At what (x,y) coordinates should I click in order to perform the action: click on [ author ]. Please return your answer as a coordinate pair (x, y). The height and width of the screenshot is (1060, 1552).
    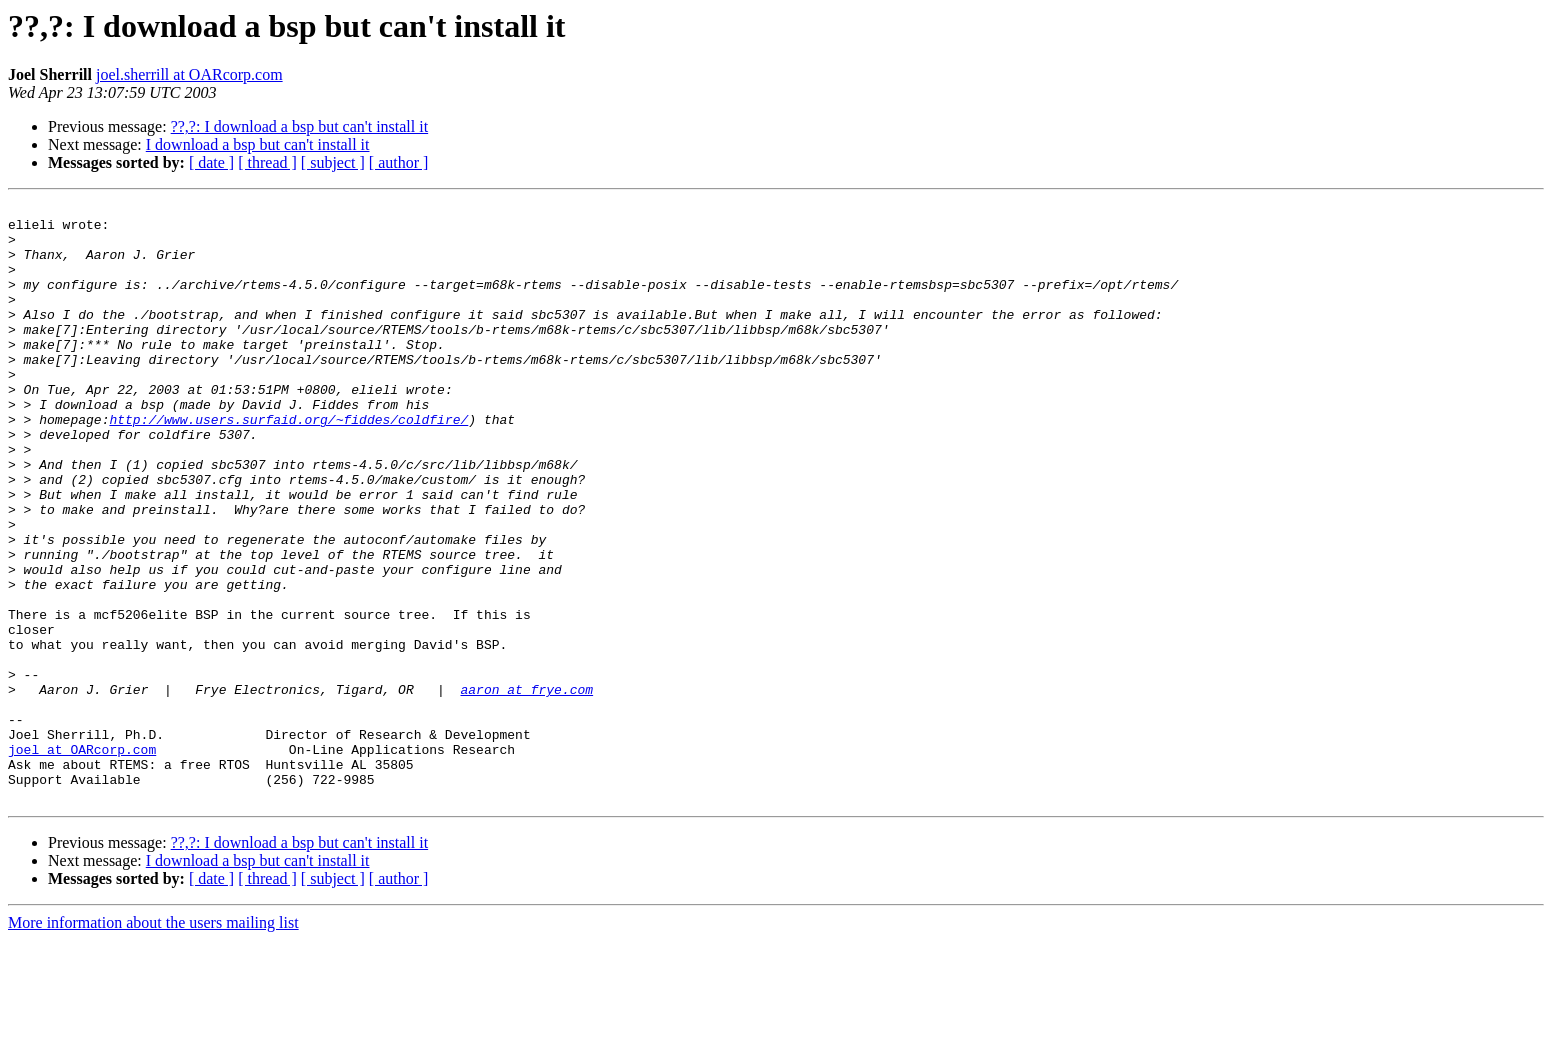
    Looking at the image, I should click on (399, 162).